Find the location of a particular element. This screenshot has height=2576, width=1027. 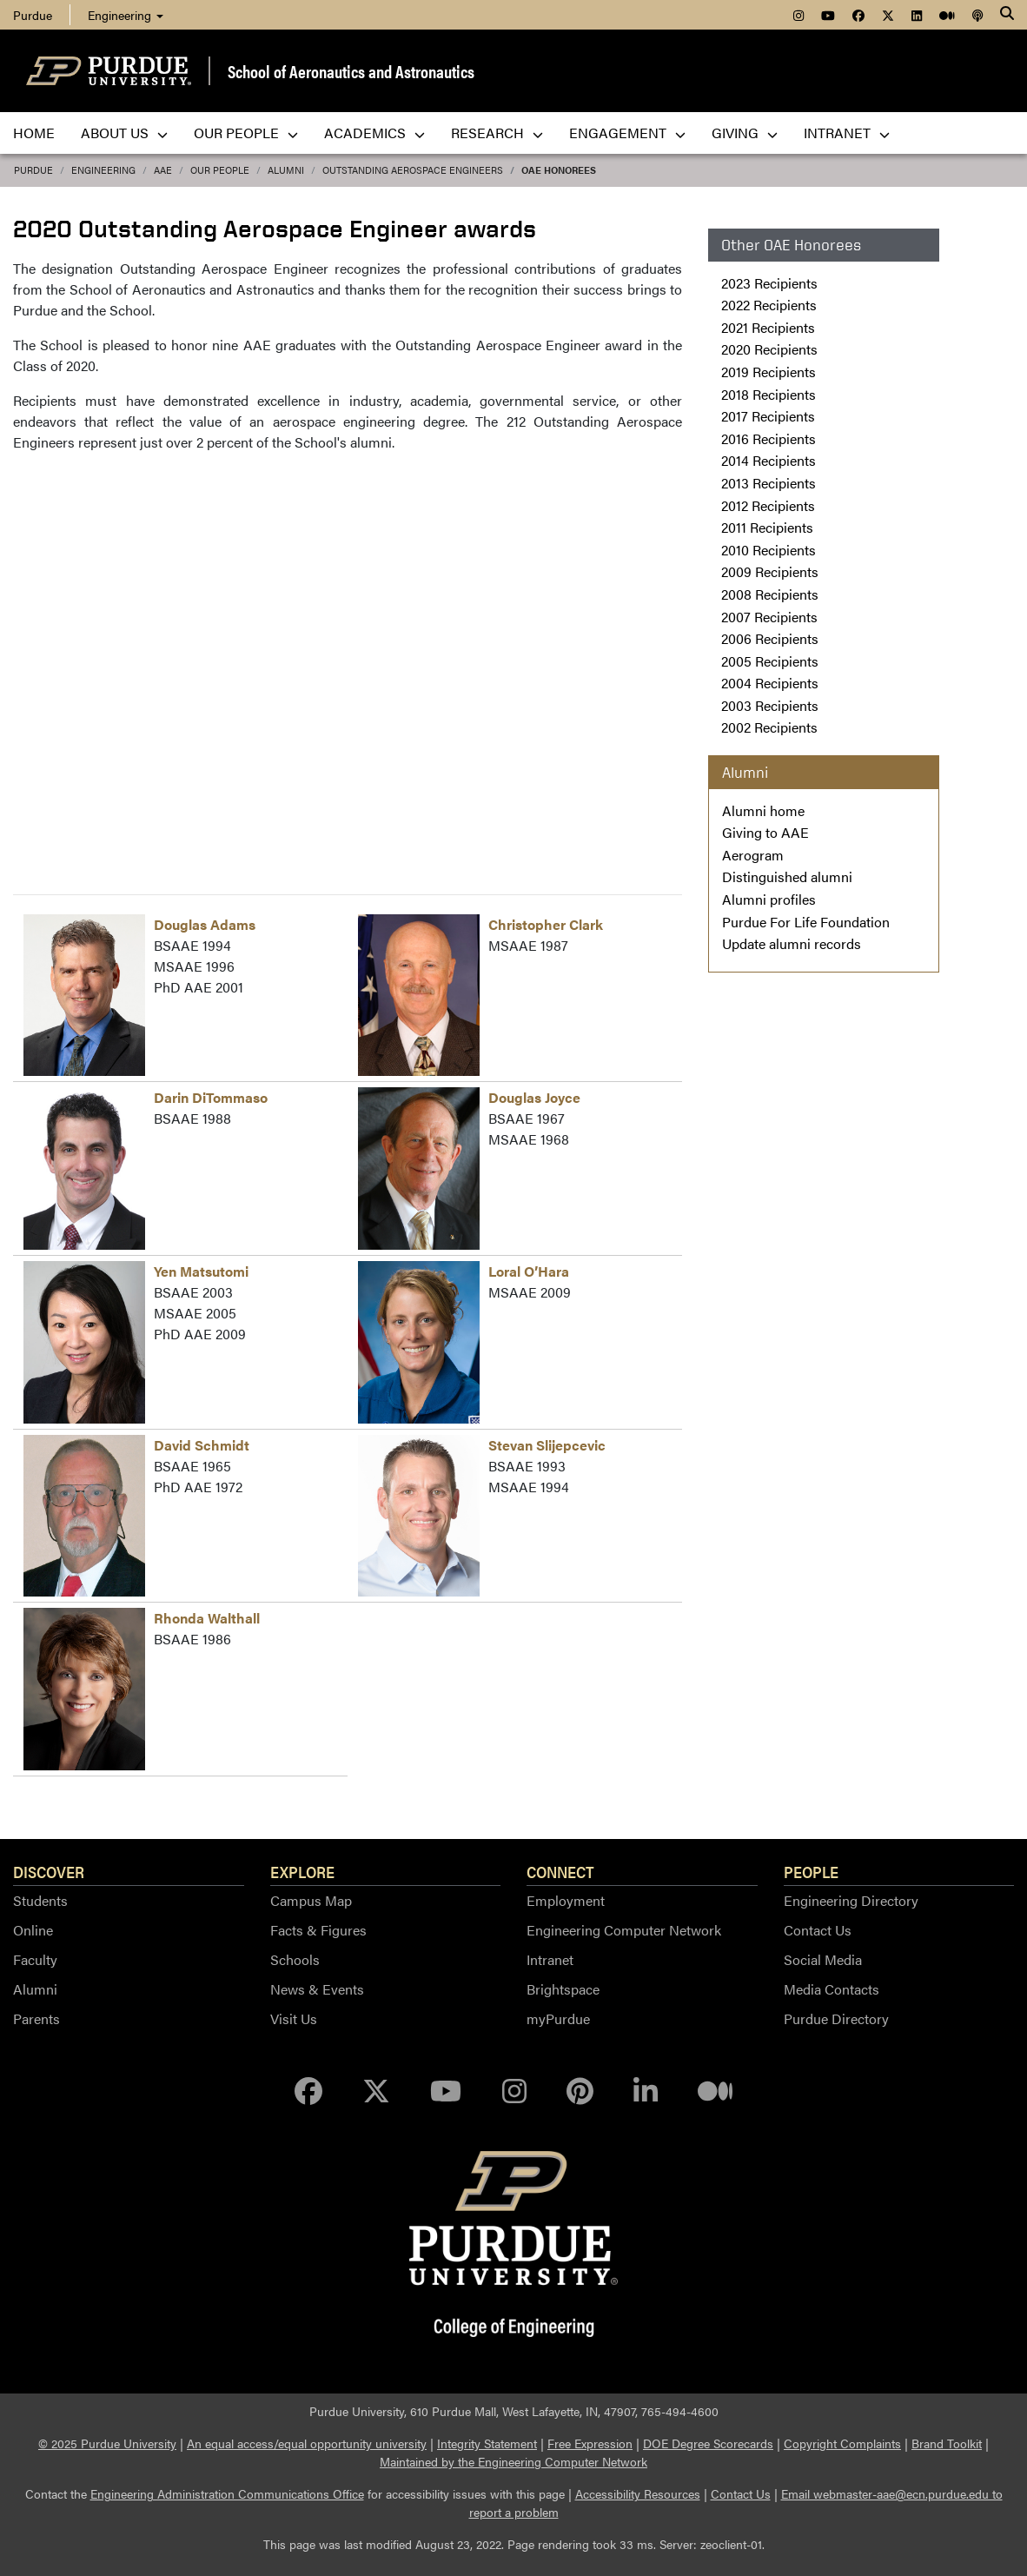

2002 Recipients is located at coordinates (769, 727).